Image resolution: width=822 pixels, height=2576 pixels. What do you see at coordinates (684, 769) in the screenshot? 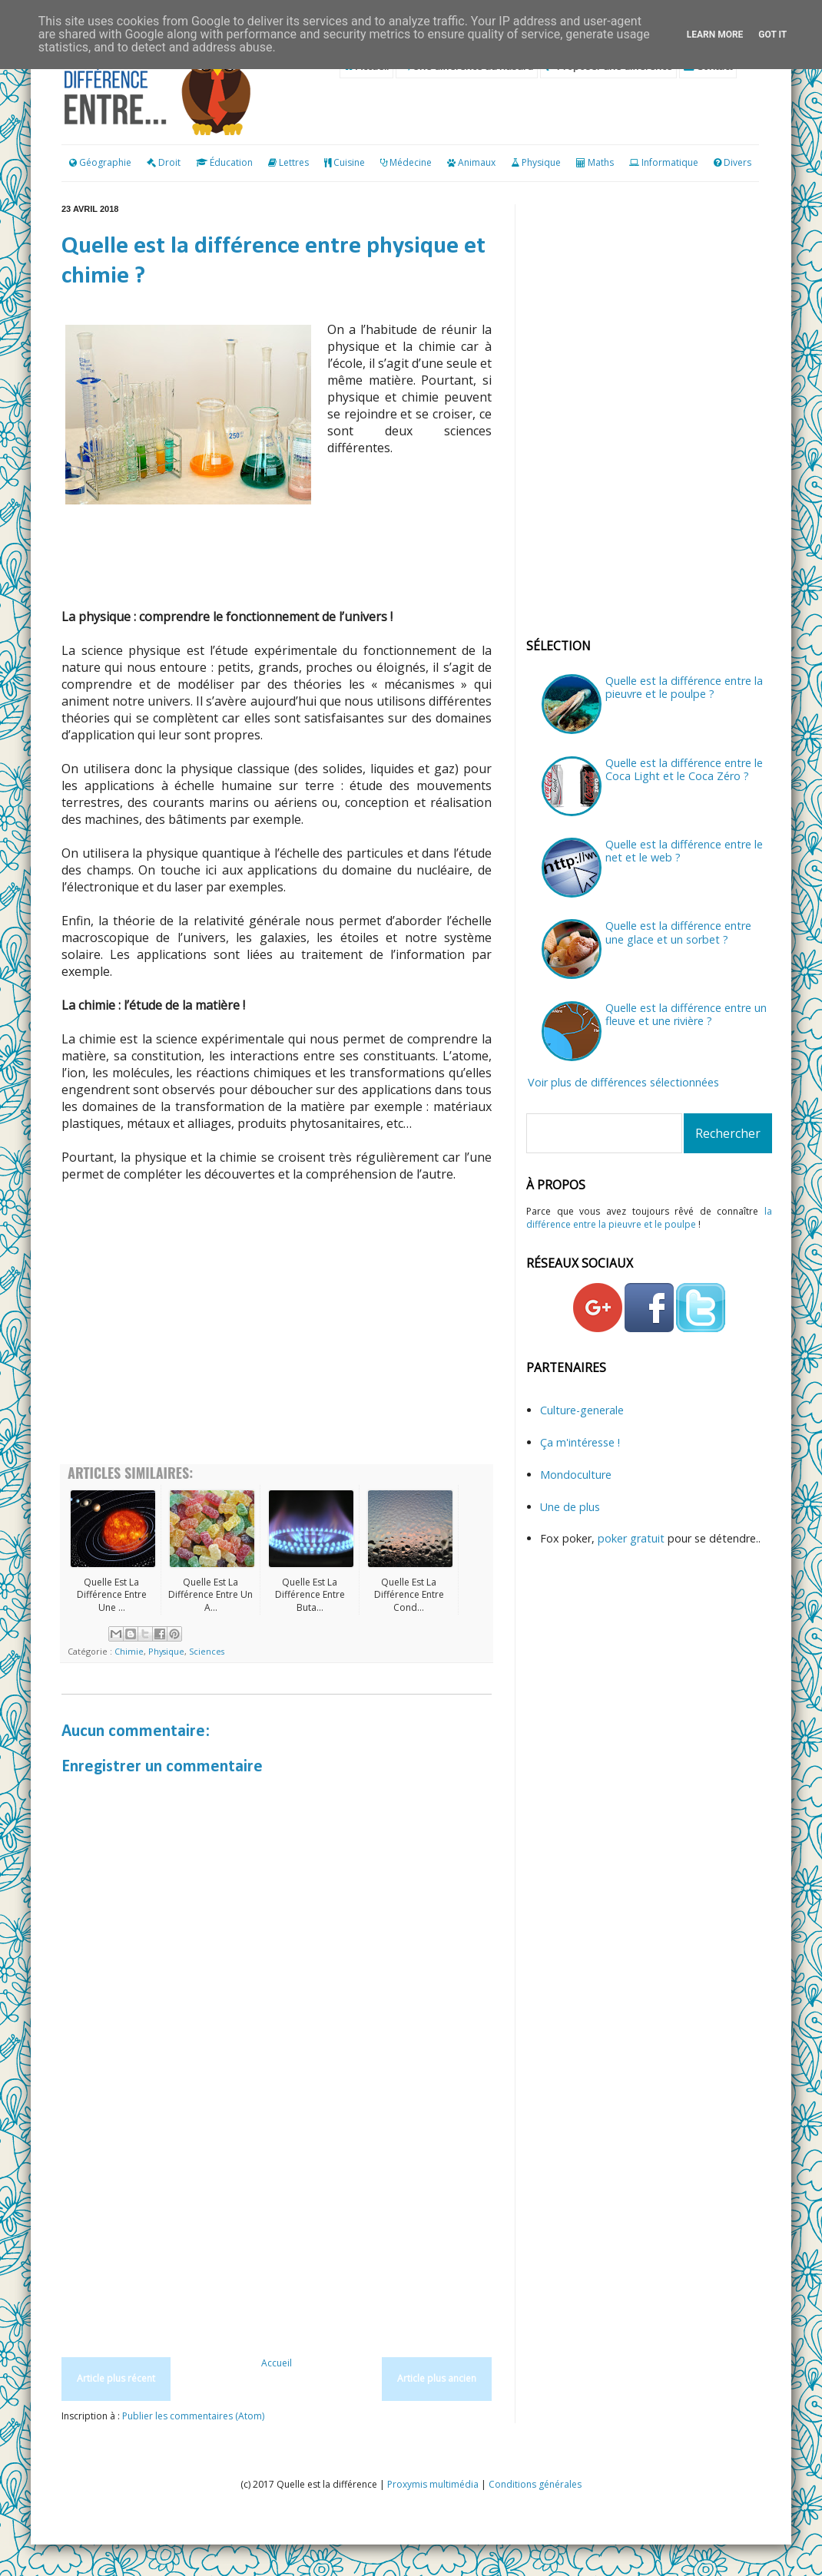
I see `Quelle est la différence entre le Coca Light et le Coca Zéro ?` at bounding box center [684, 769].